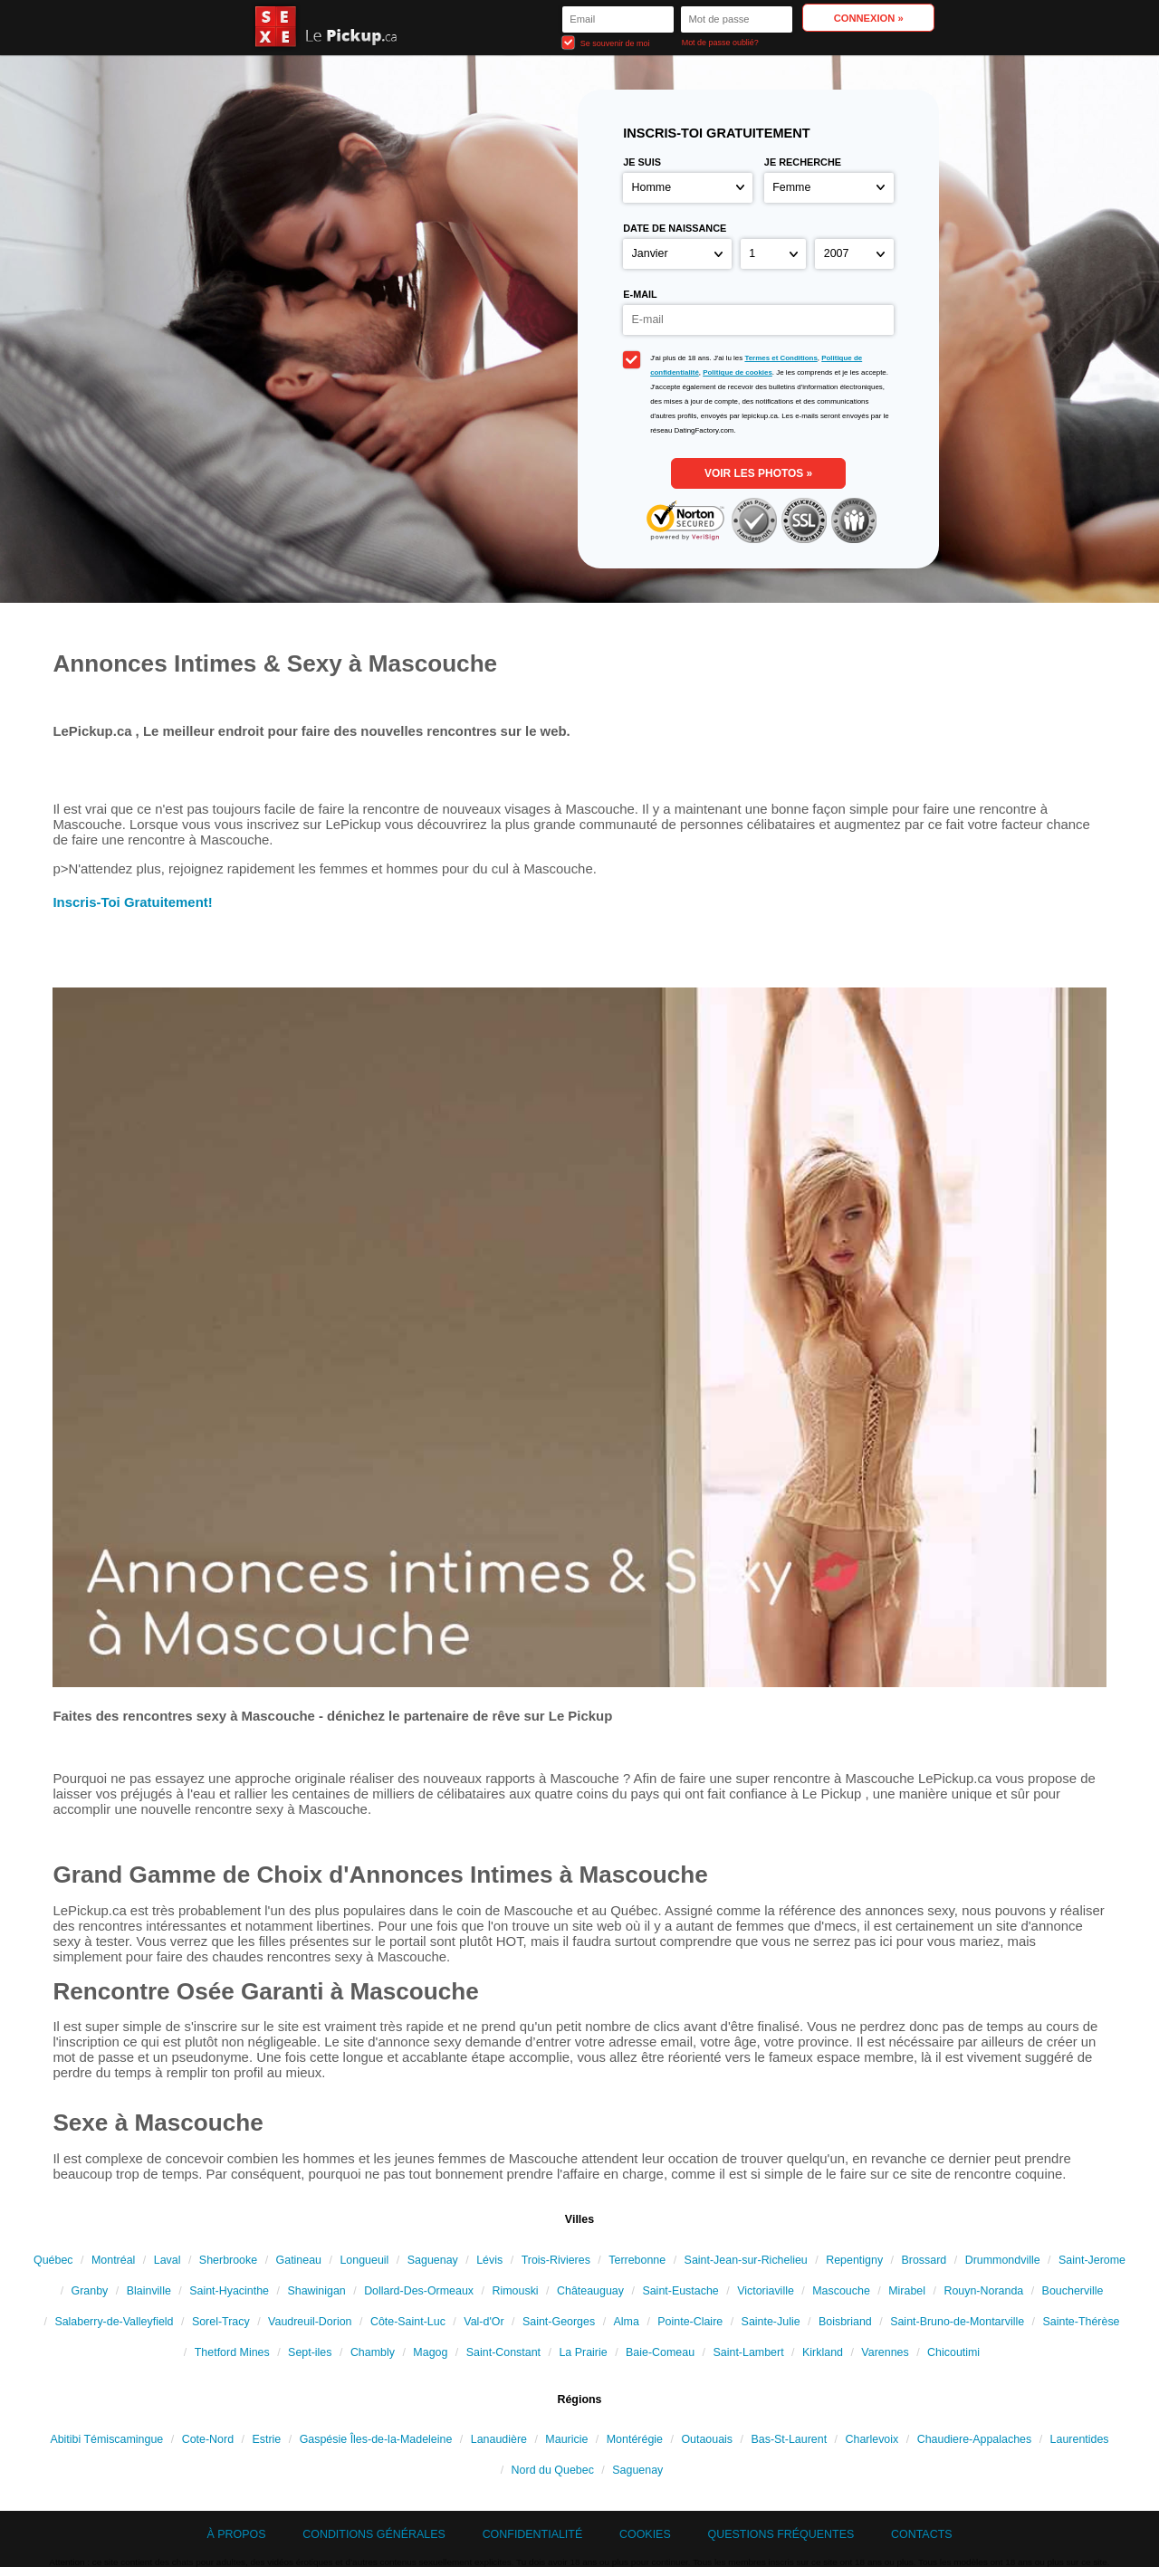  I want to click on Saint-Georges, so click(558, 2321).